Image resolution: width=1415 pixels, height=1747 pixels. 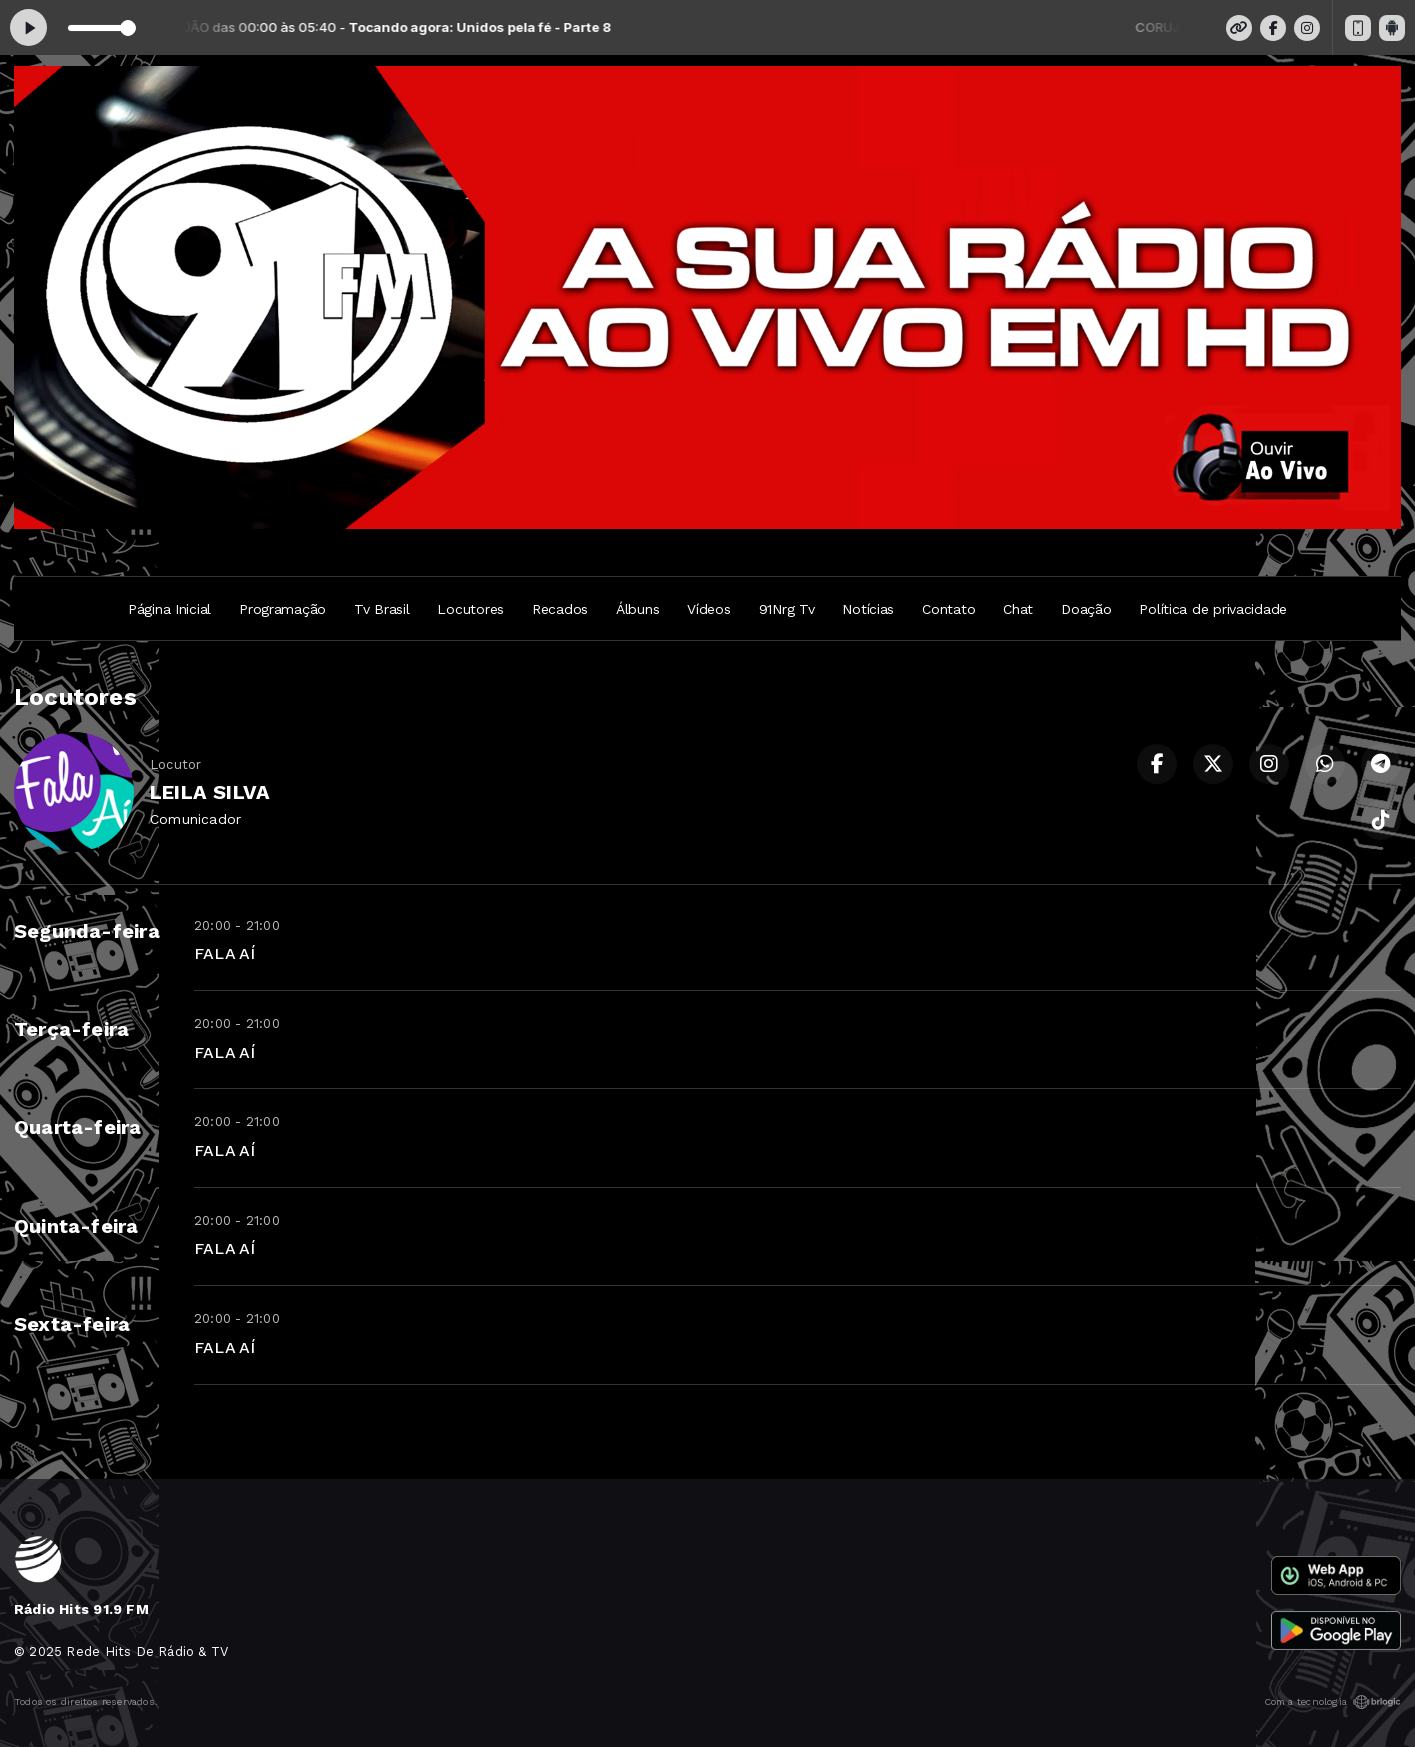 I want to click on Tv Brasil, so click(x=381, y=609).